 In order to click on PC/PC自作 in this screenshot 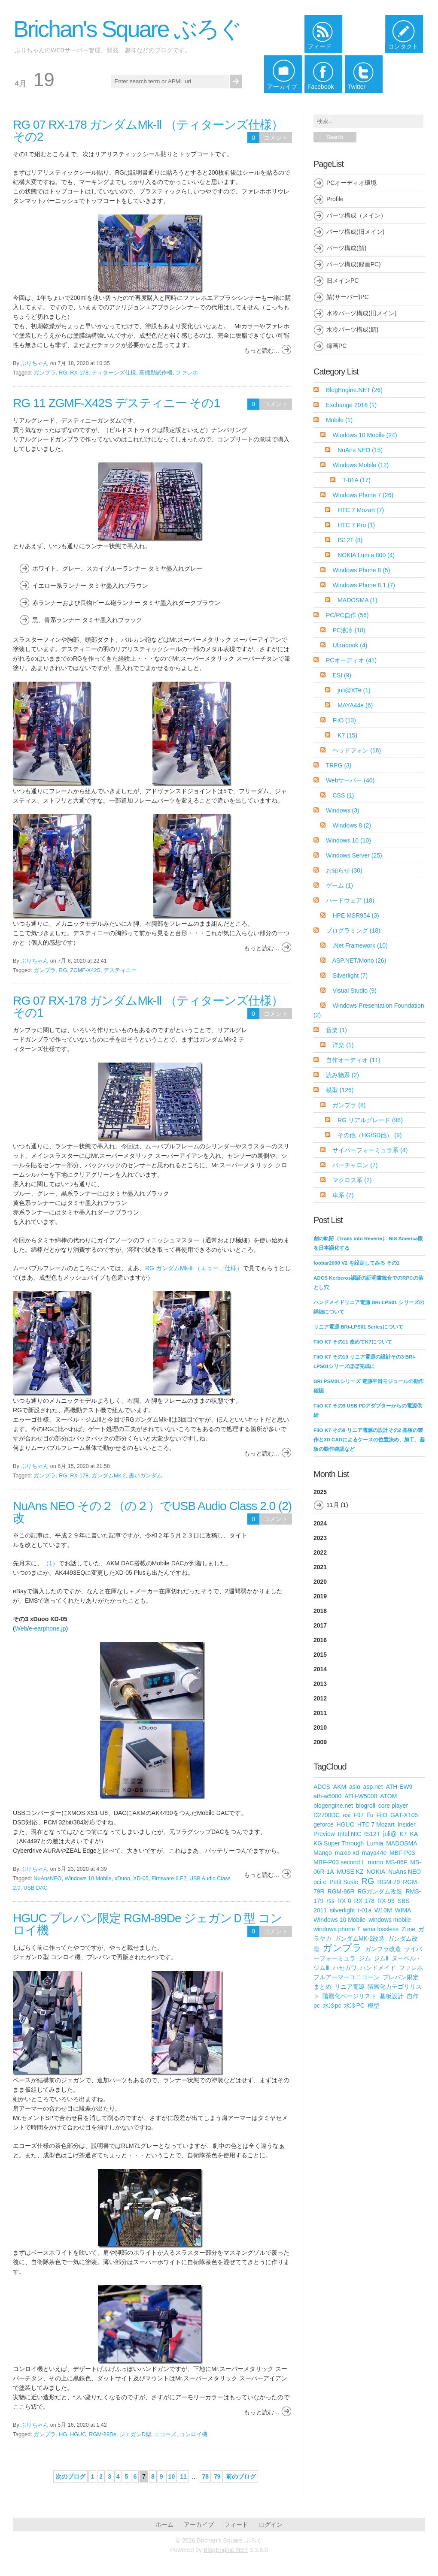, I will do `click(347, 615)`.